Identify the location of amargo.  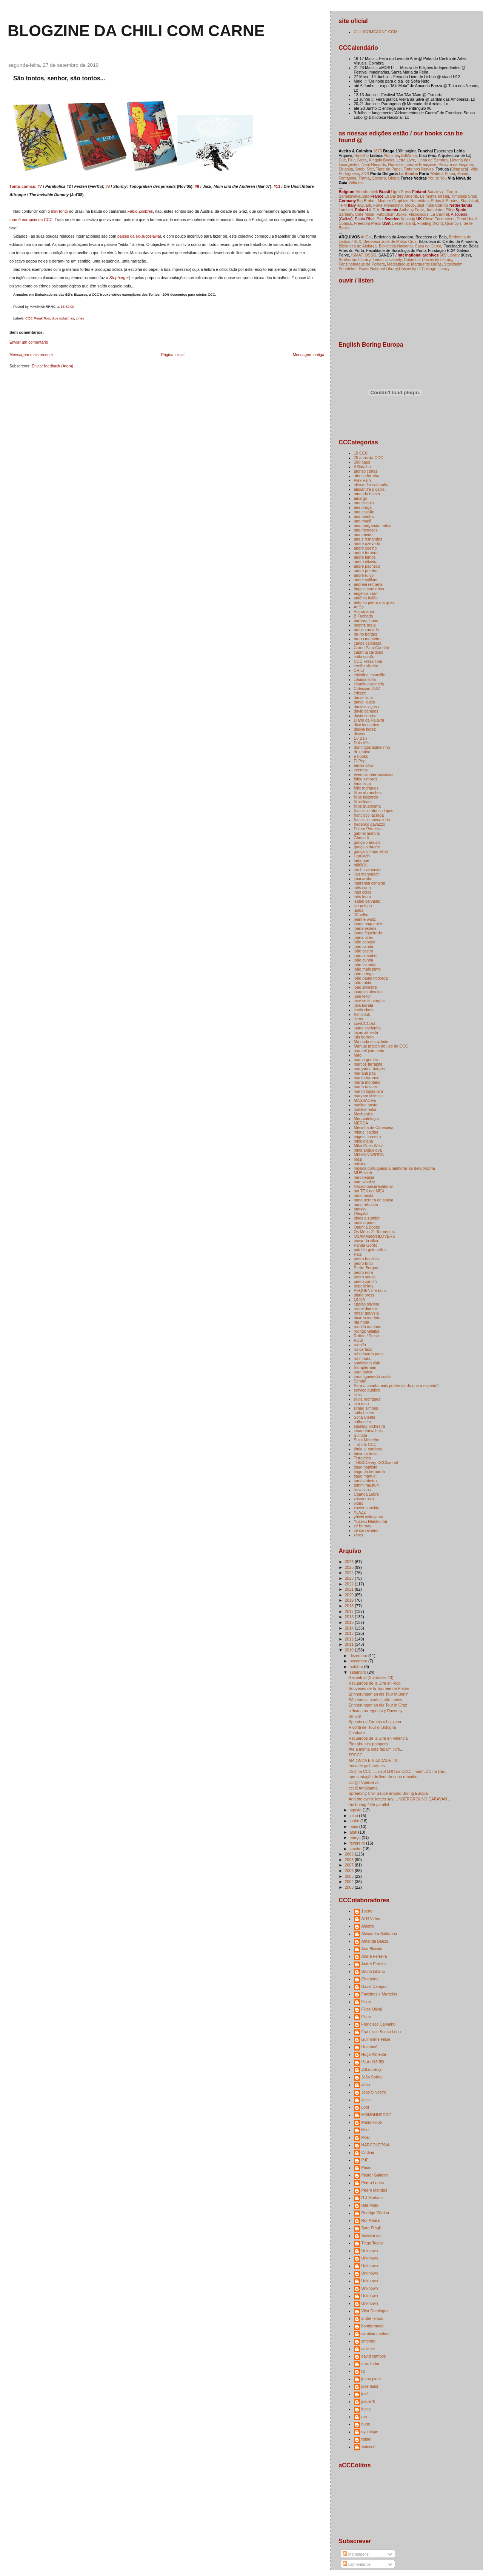
(361, 498).